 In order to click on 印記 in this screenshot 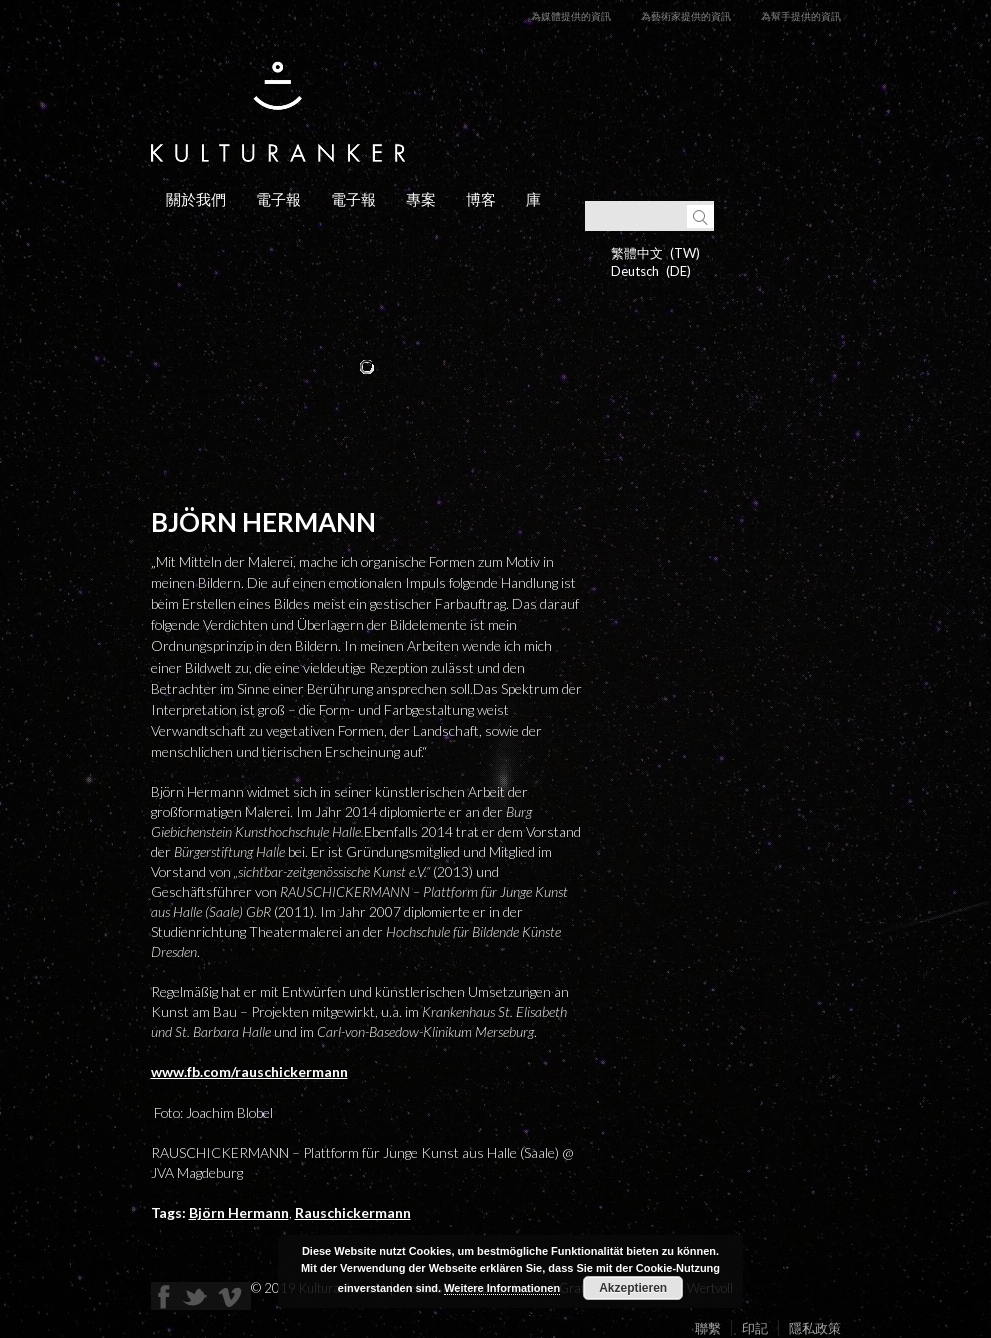, I will do `click(755, 1328)`.